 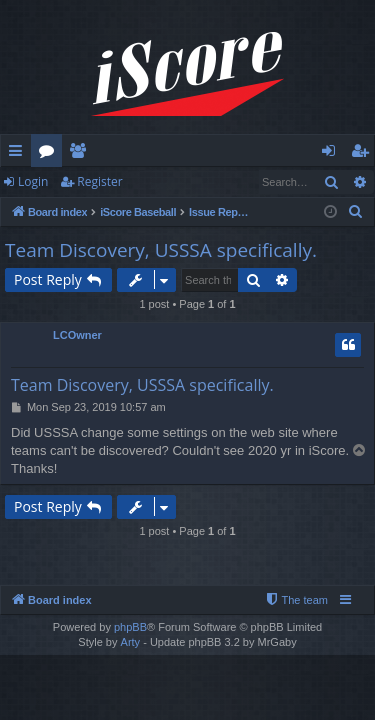 I want to click on phpBB, so click(x=130, y=627).